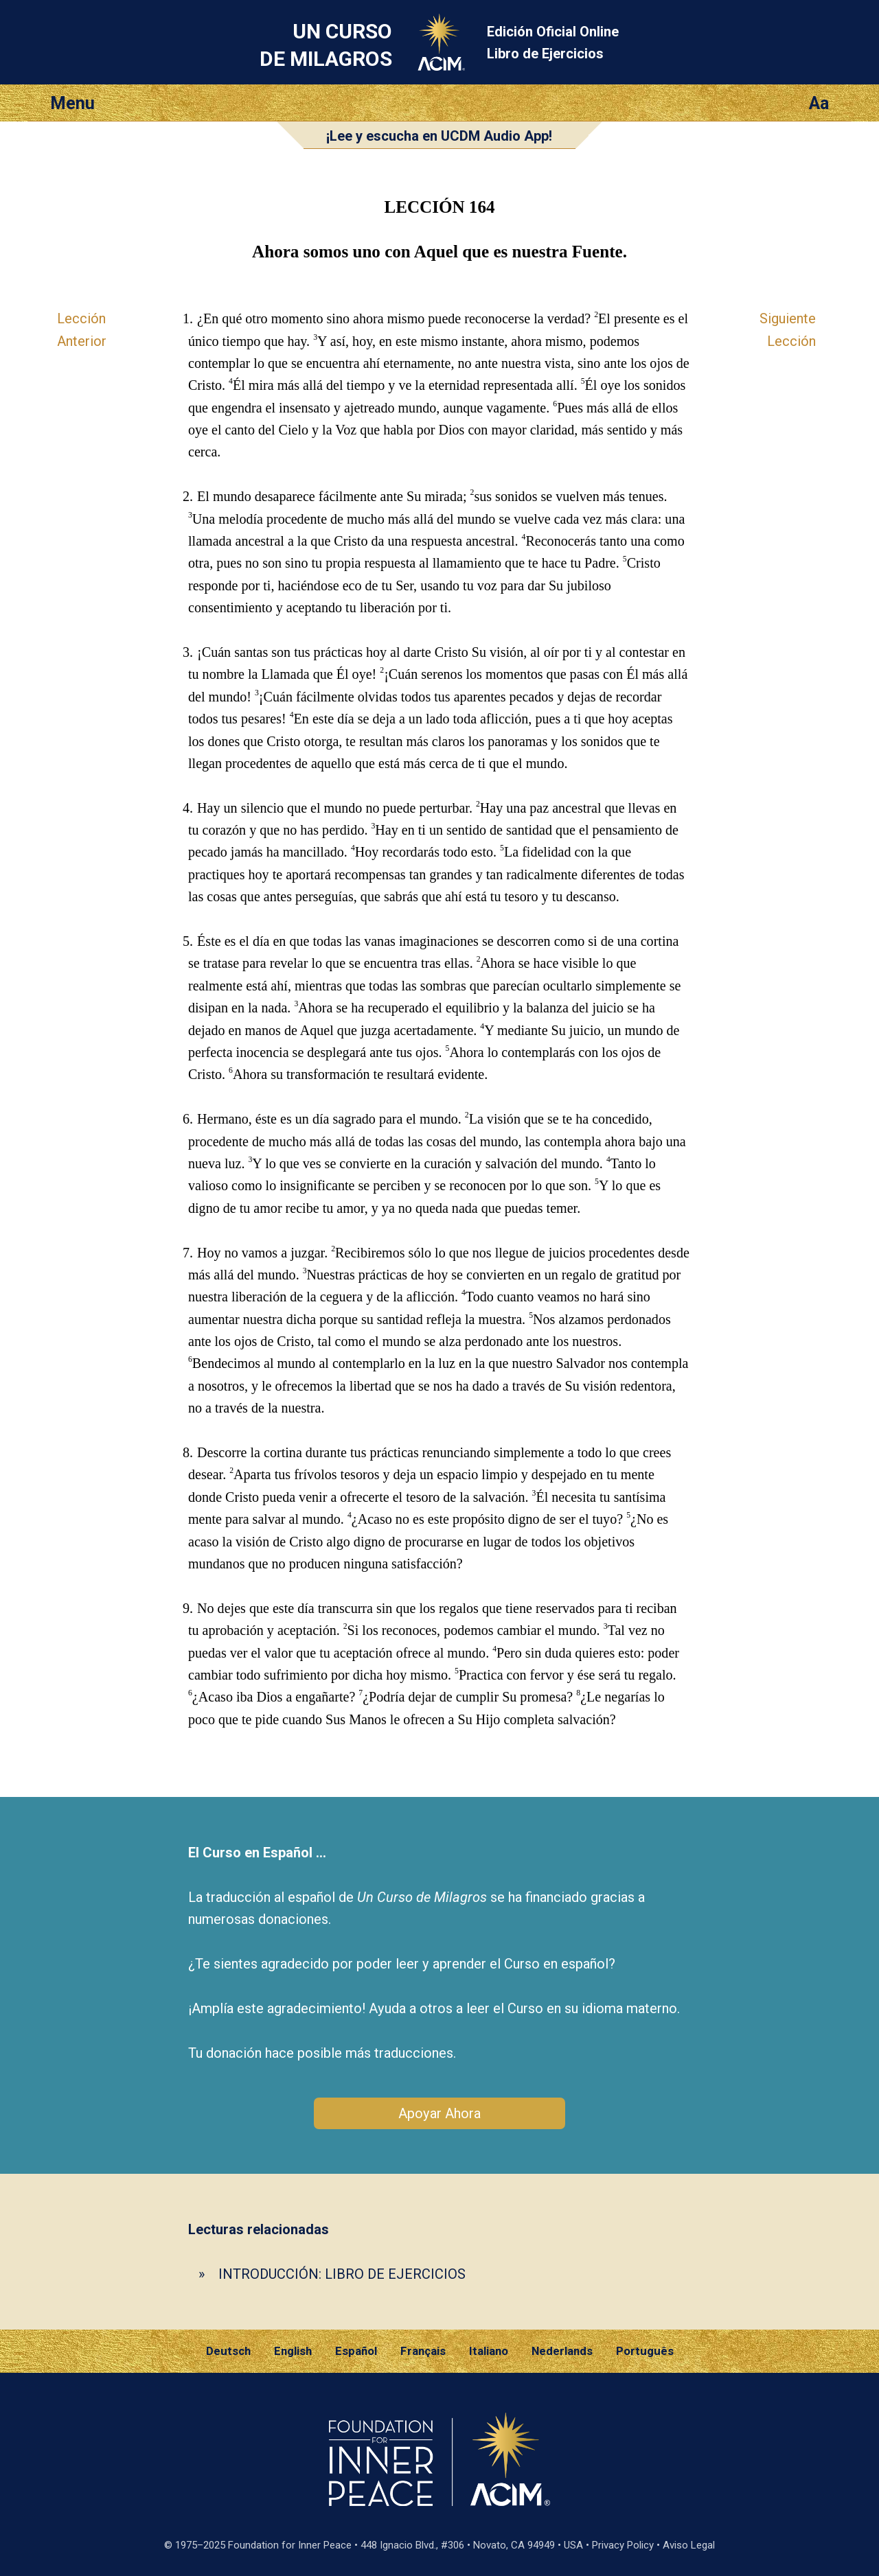 This screenshot has width=879, height=2576. I want to click on Foundation for Inner Peace, so click(290, 2545).